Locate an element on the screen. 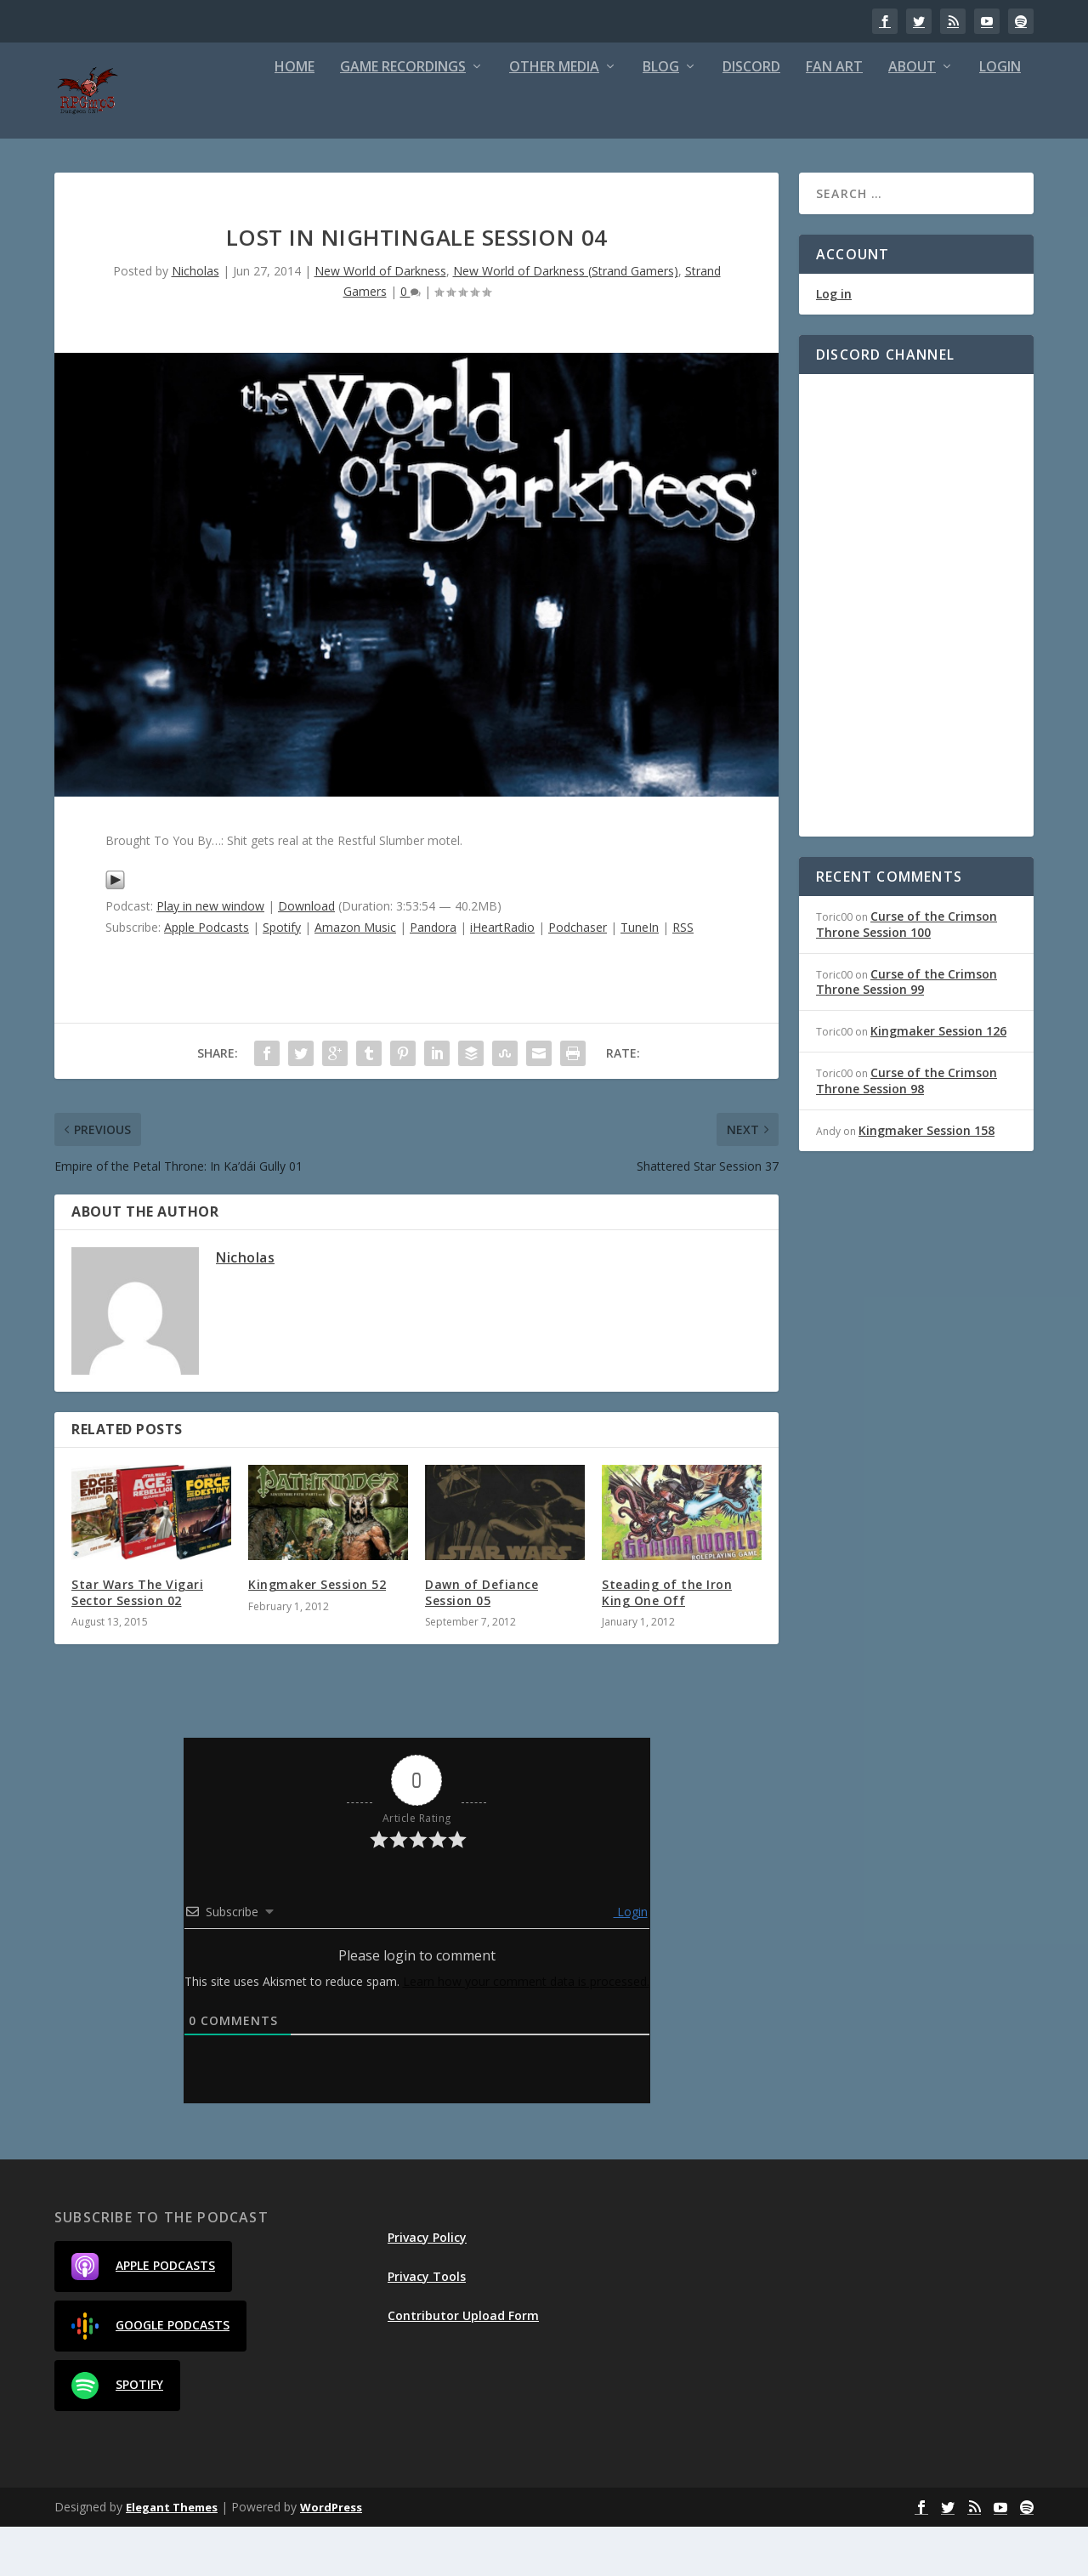 This screenshot has height=2576, width=1088. RSS is located at coordinates (683, 976).